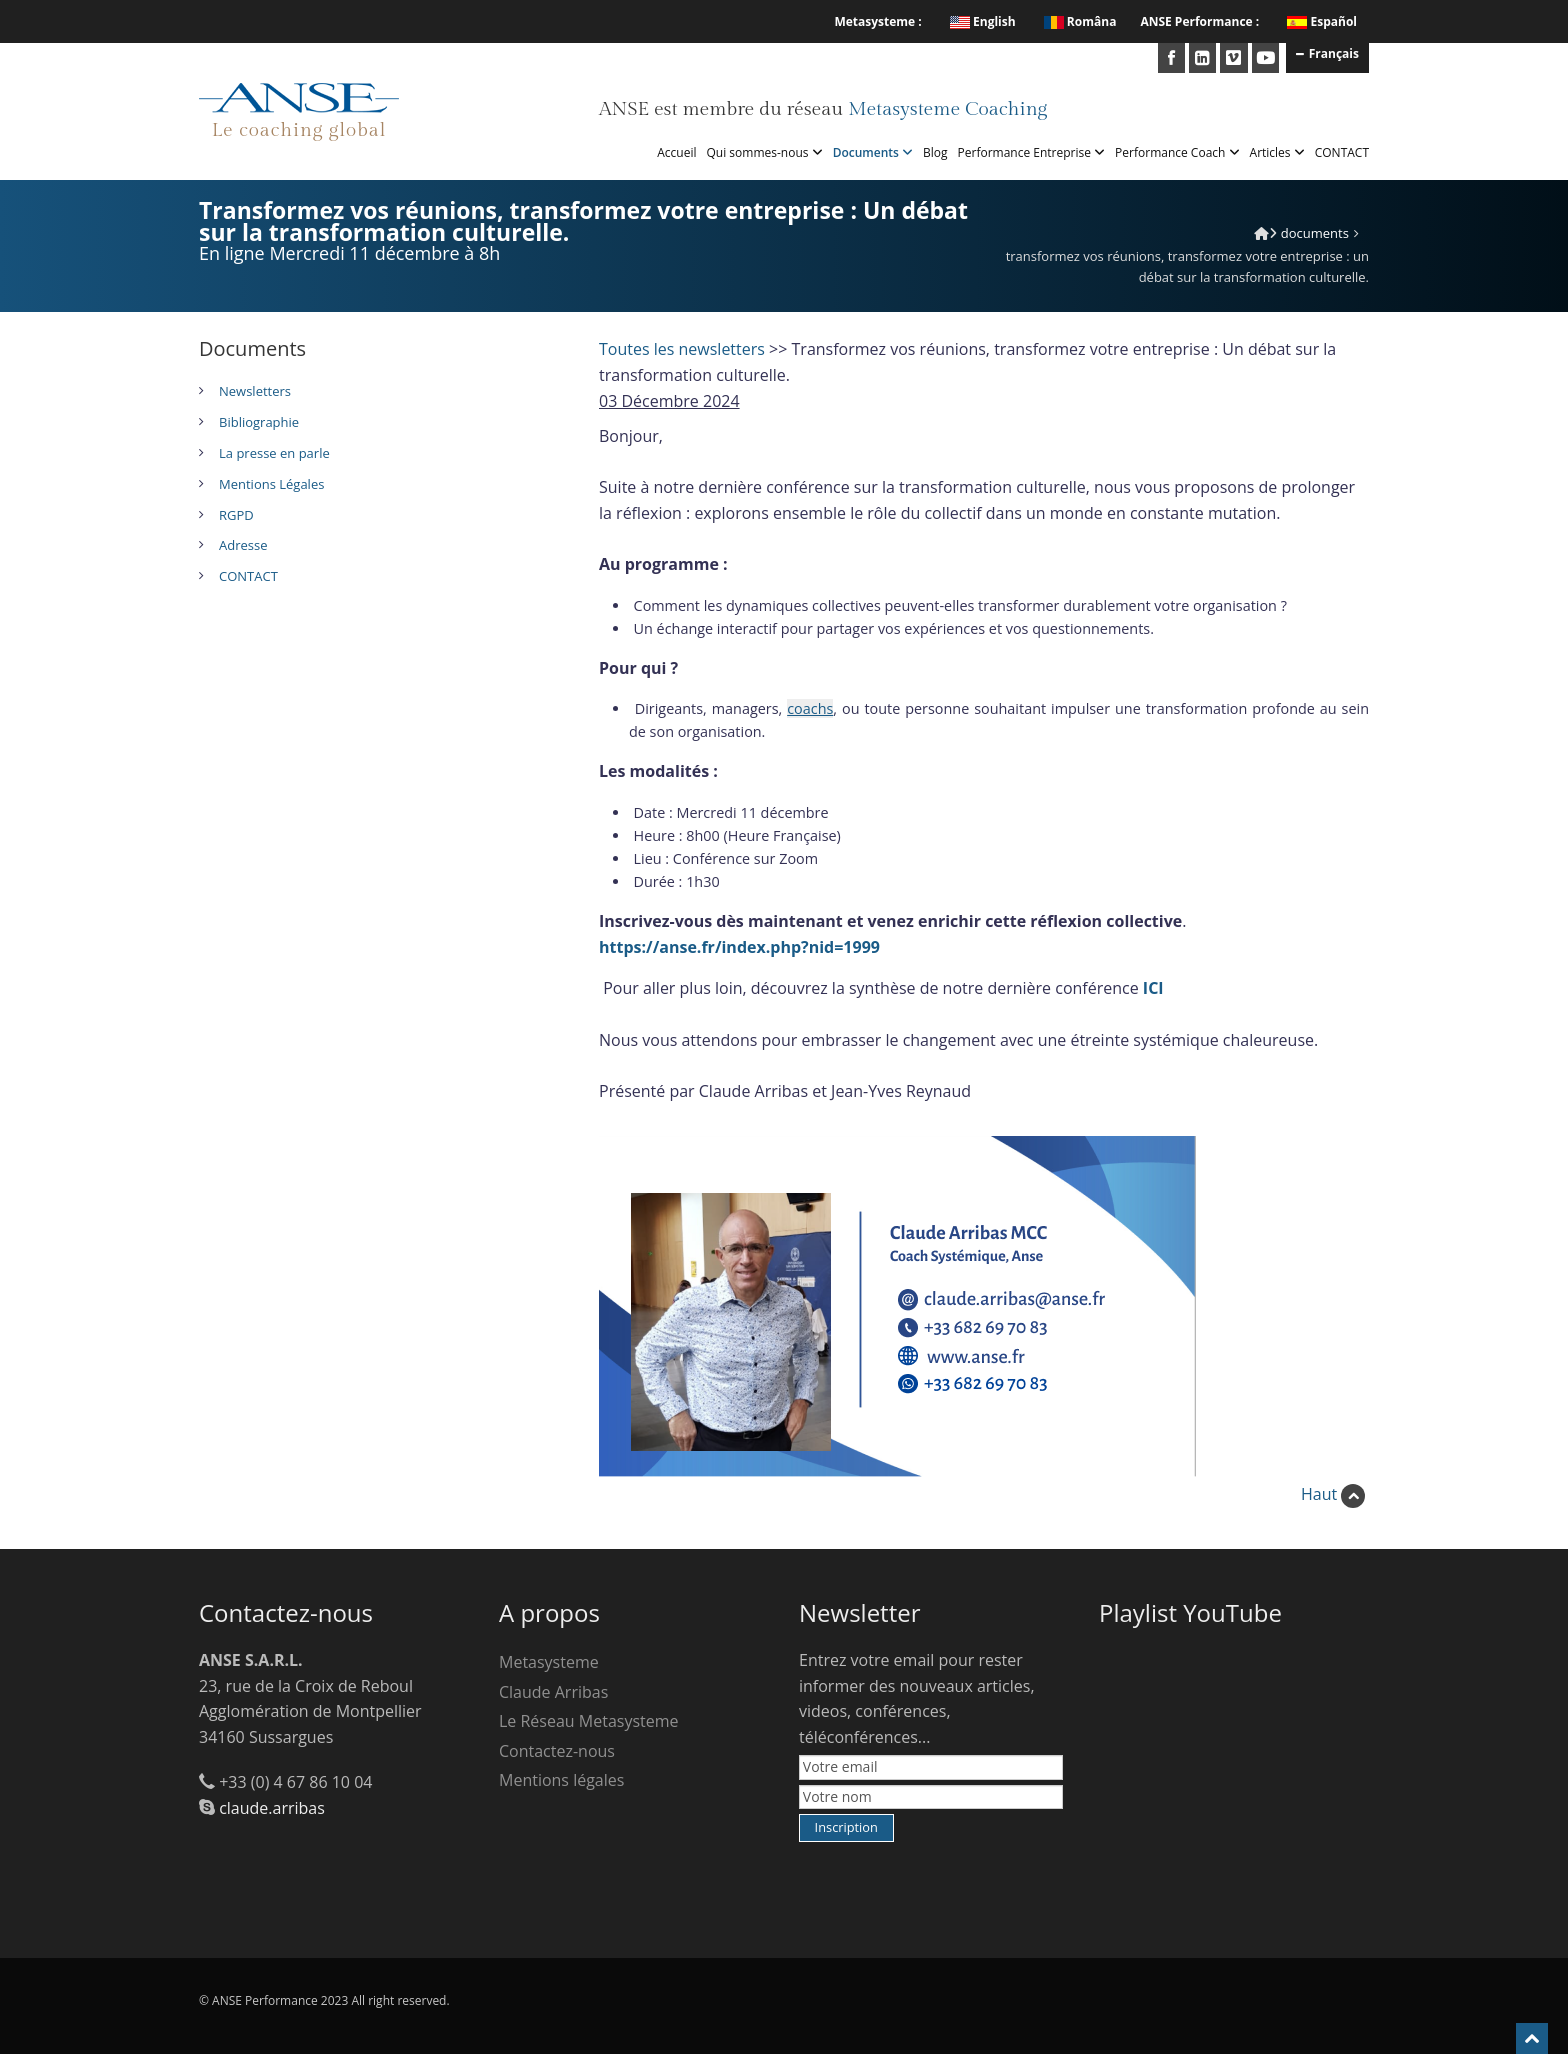 The height and width of the screenshot is (2054, 1568). Describe the element at coordinates (739, 947) in the screenshot. I see `https://anse.fr/index.php?nid=1999` at that location.